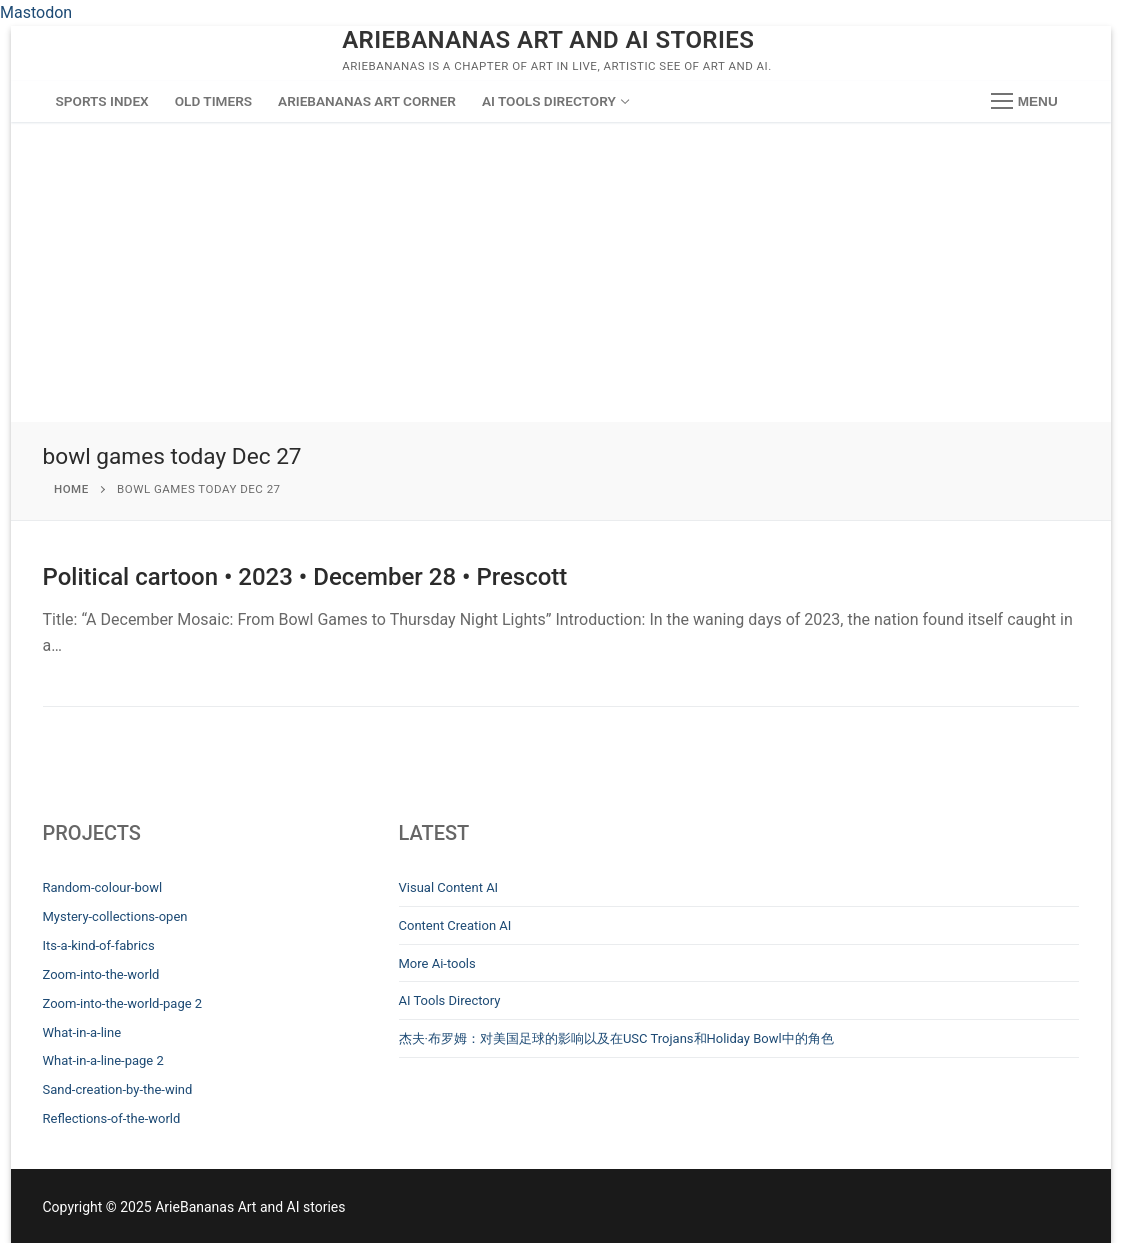 The image size is (1121, 1243). What do you see at coordinates (305, 577) in the screenshot?
I see `Political cartoon • 2023 • December 28 • Prescott` at bounding box center [305, 577].